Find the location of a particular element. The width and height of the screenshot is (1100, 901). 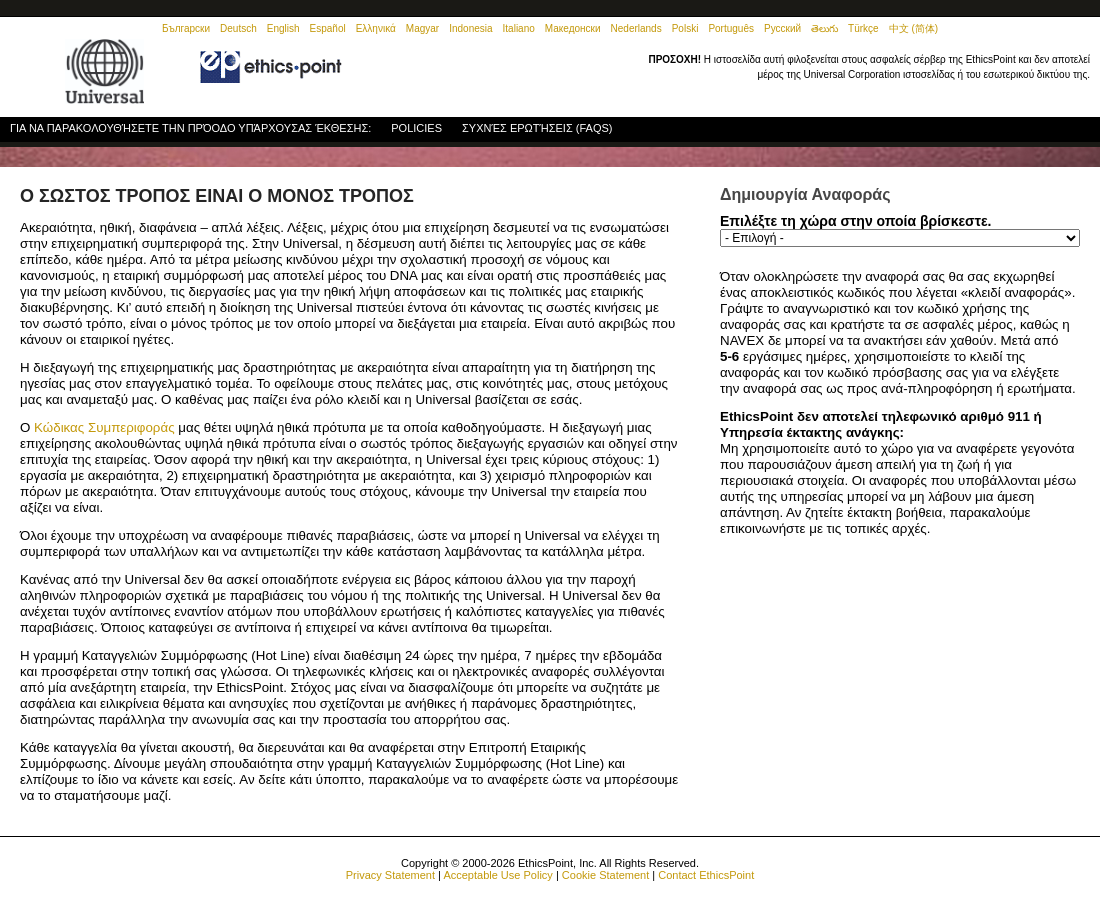

Deutsch is located at coordinates (238, 28).